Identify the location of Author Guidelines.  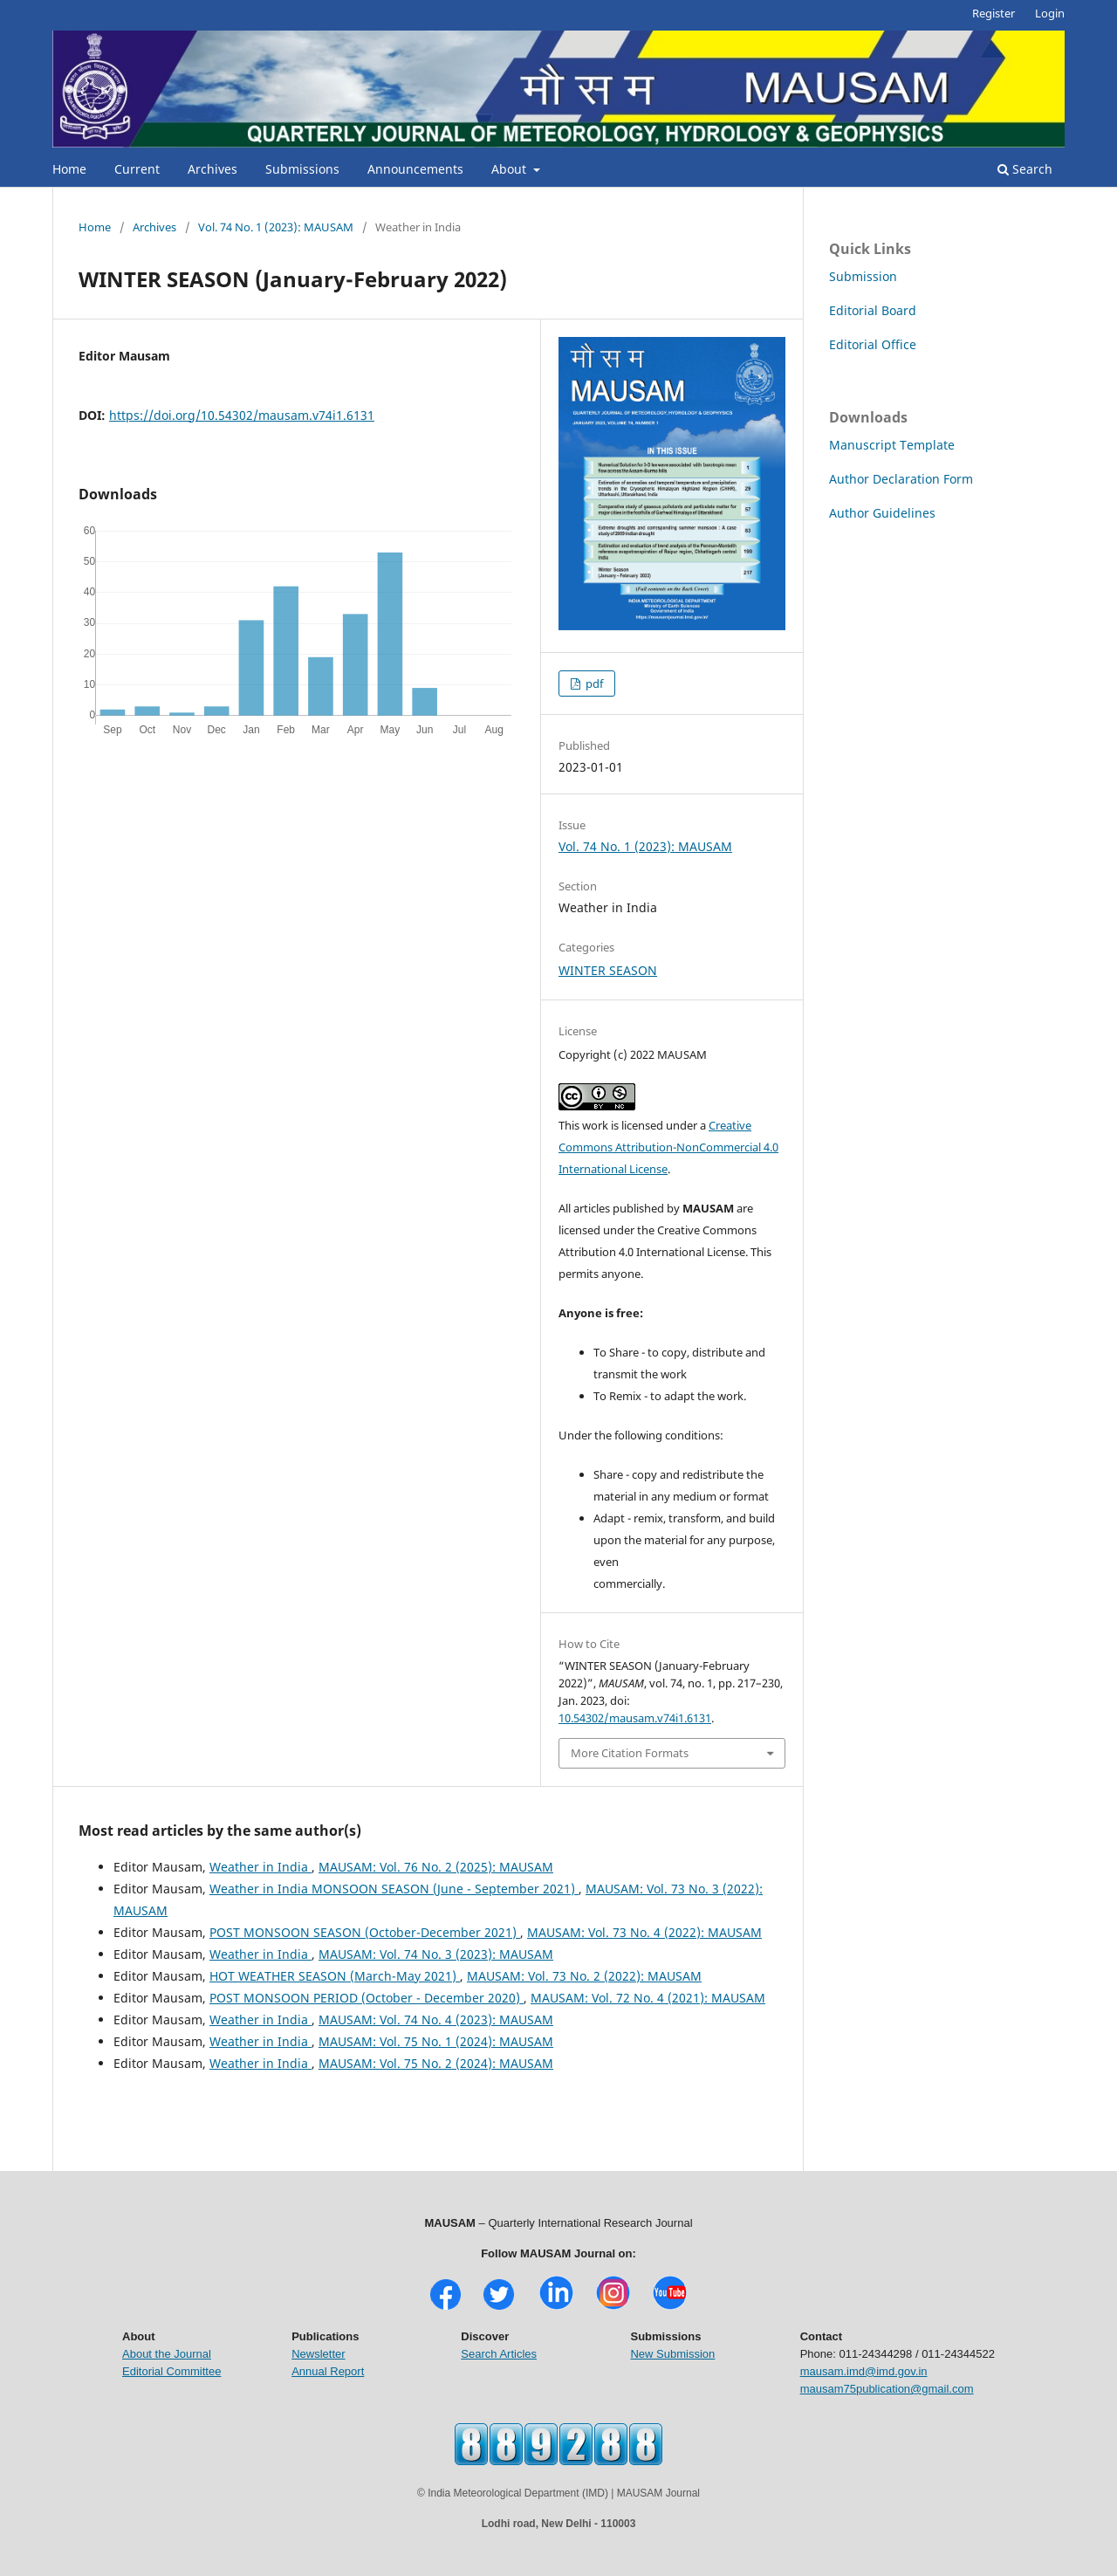
(882, 513).